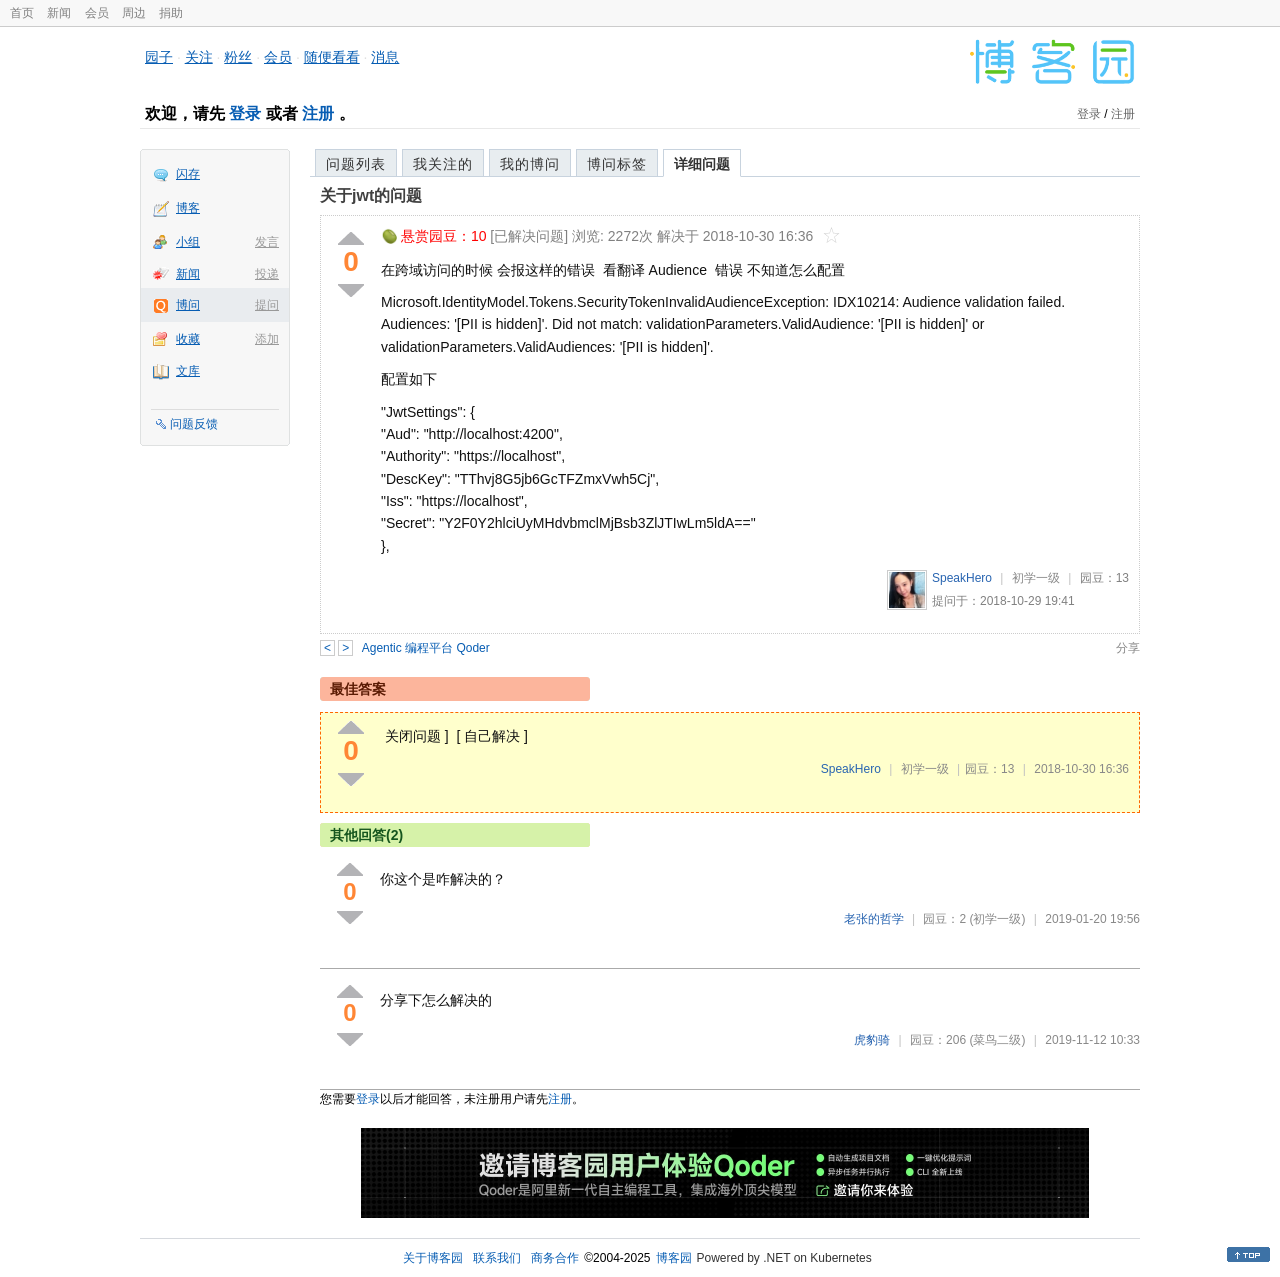 The height and width of the screenshot is (1277, 1280). What do you see at coordinates (530, 164) in the screenshot?
I see `我的博问` at bounding box center [530, 164].